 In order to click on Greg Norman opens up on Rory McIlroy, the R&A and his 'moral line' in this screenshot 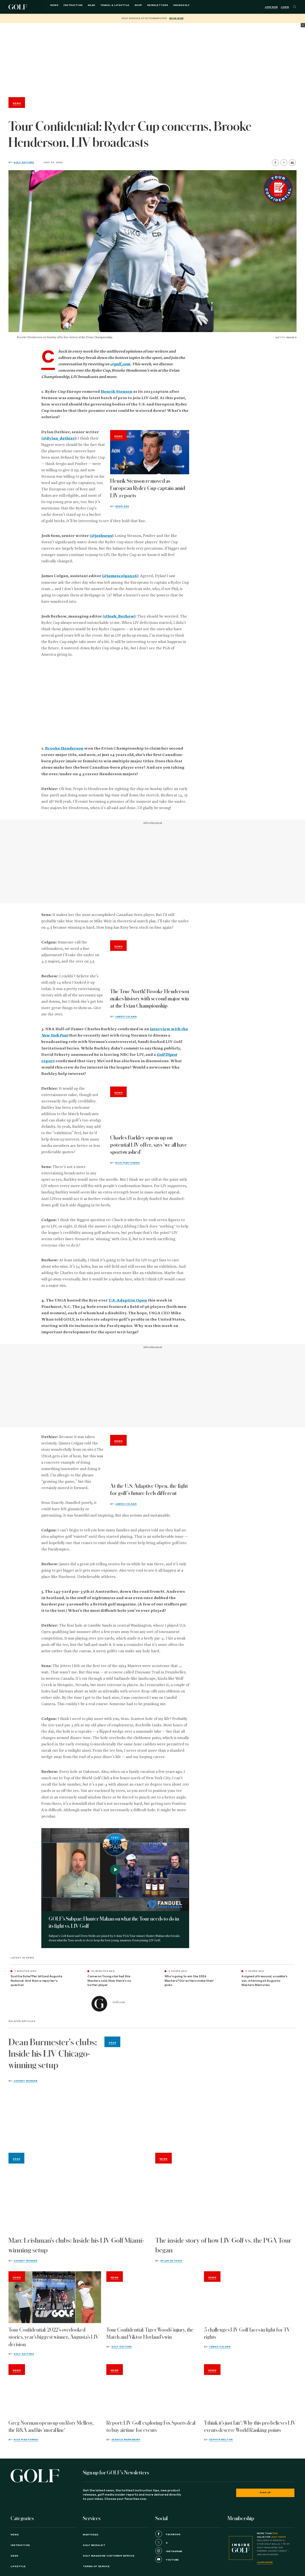, I will do `click(51, 2426)`.